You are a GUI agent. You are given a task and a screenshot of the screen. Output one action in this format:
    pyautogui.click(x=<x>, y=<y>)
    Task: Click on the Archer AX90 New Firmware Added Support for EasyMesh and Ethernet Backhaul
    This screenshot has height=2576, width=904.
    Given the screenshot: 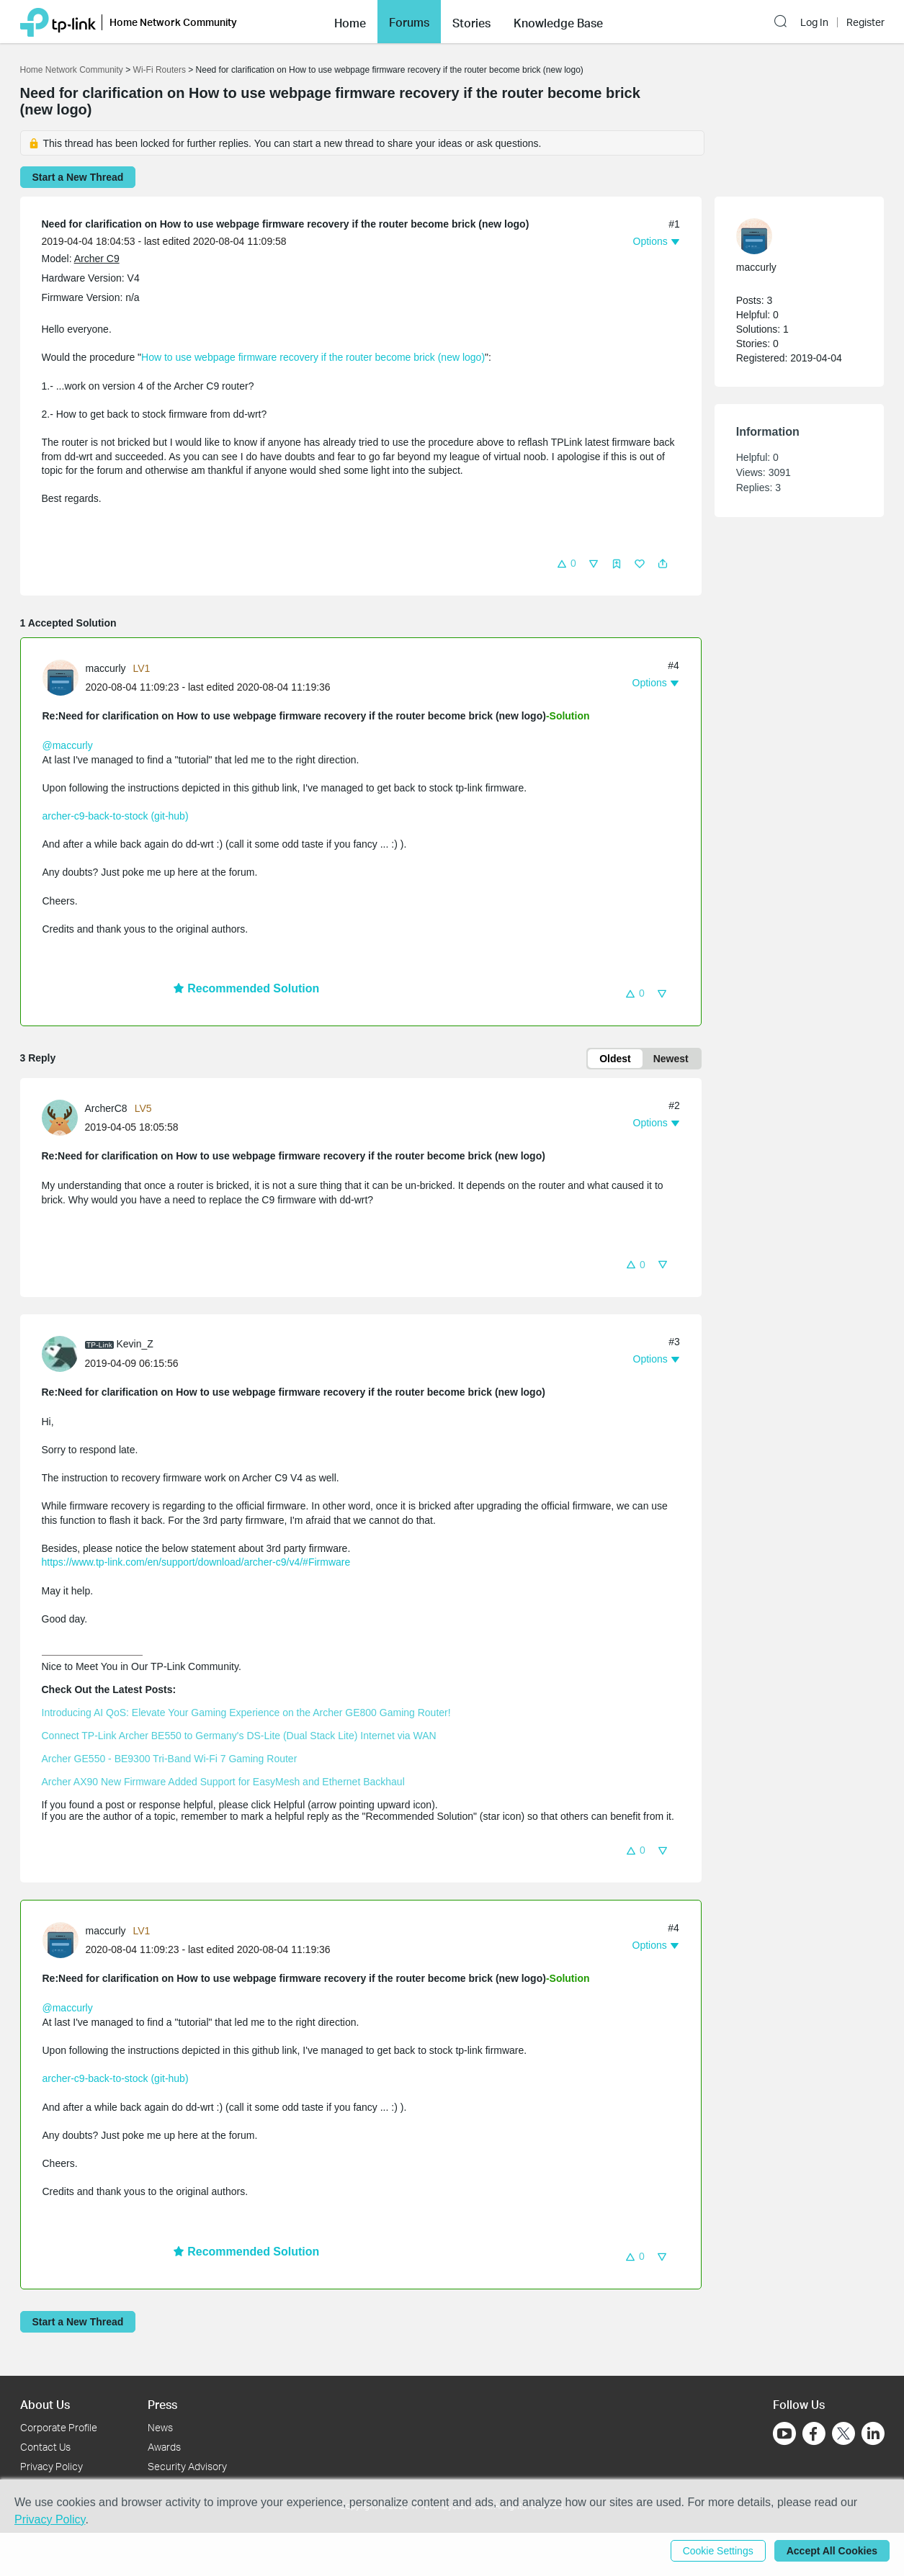 What is the action you would take?
    pyautogui.click(x=223, y=1781)
    